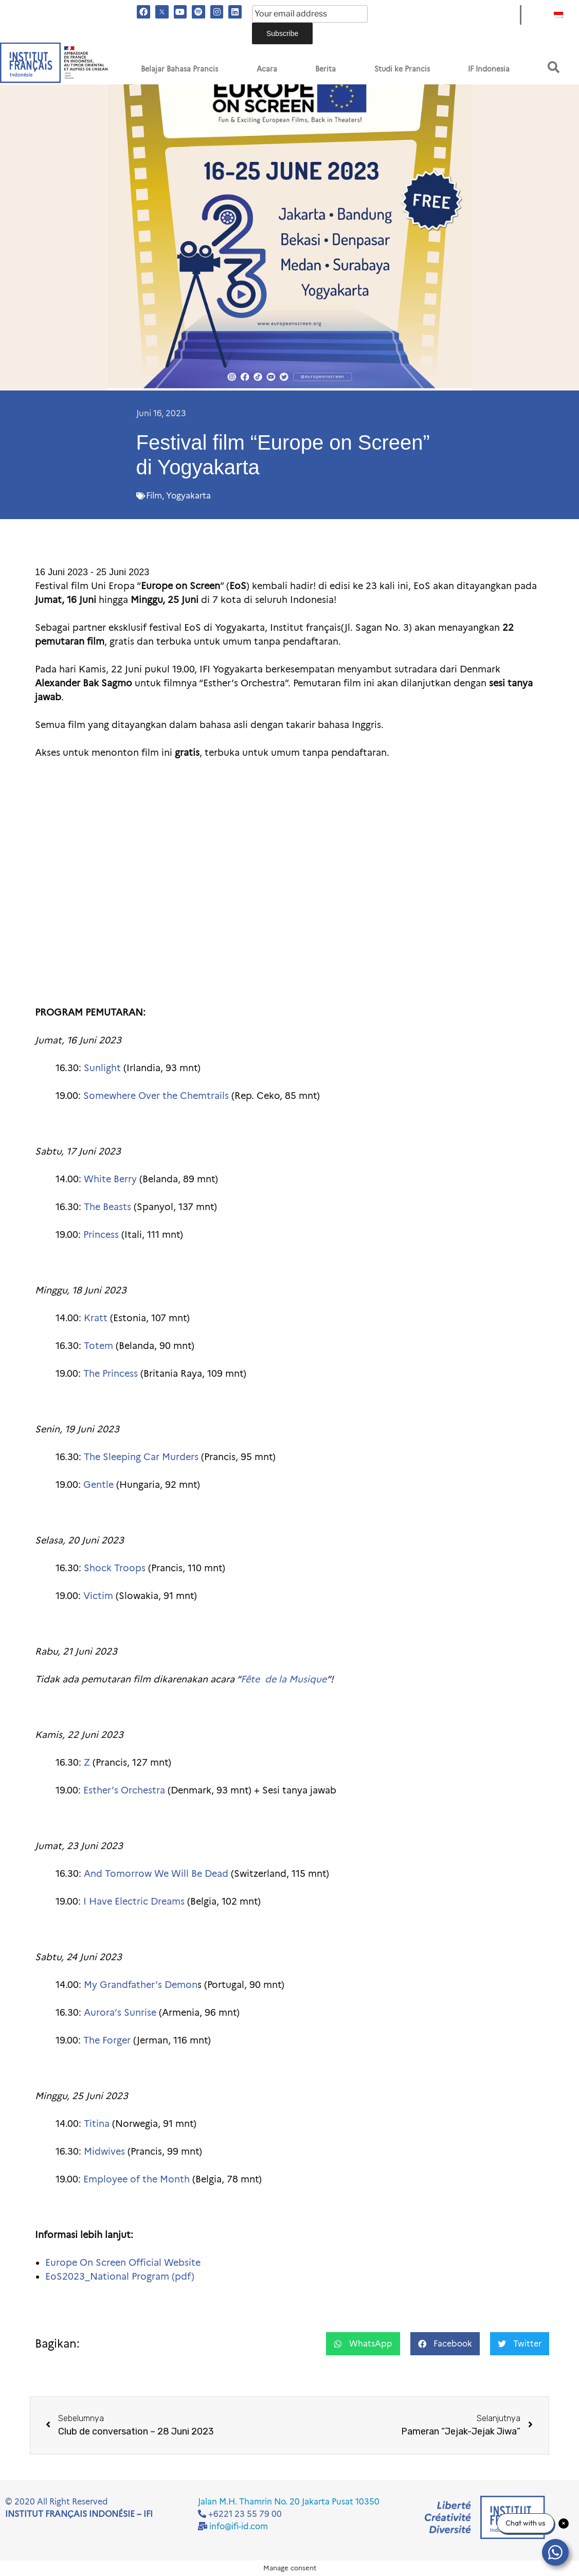 Image resolution: width=579 pixels, height=2576 pixels. What do you see at coordinates (98, 1596) in the screenshot?
I see `Victim` at bounding box center [98, 1596].